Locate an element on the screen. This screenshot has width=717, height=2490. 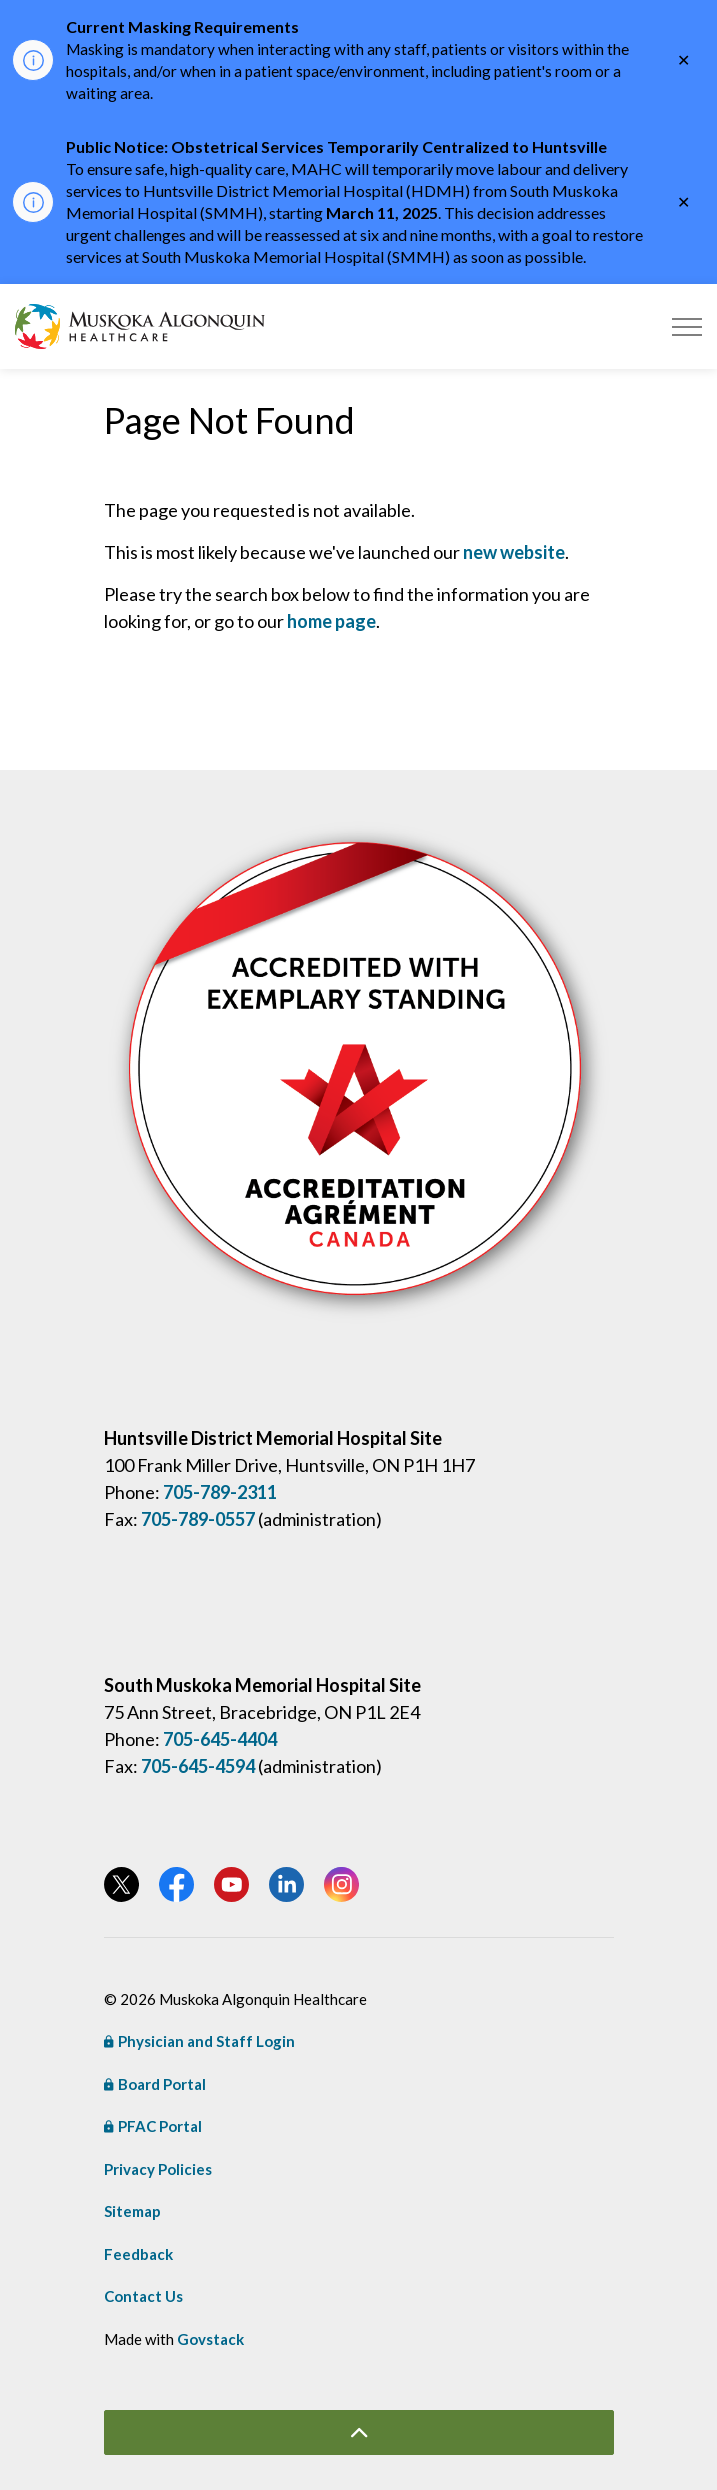
Contact Us is located at coordinates (143, 2296).